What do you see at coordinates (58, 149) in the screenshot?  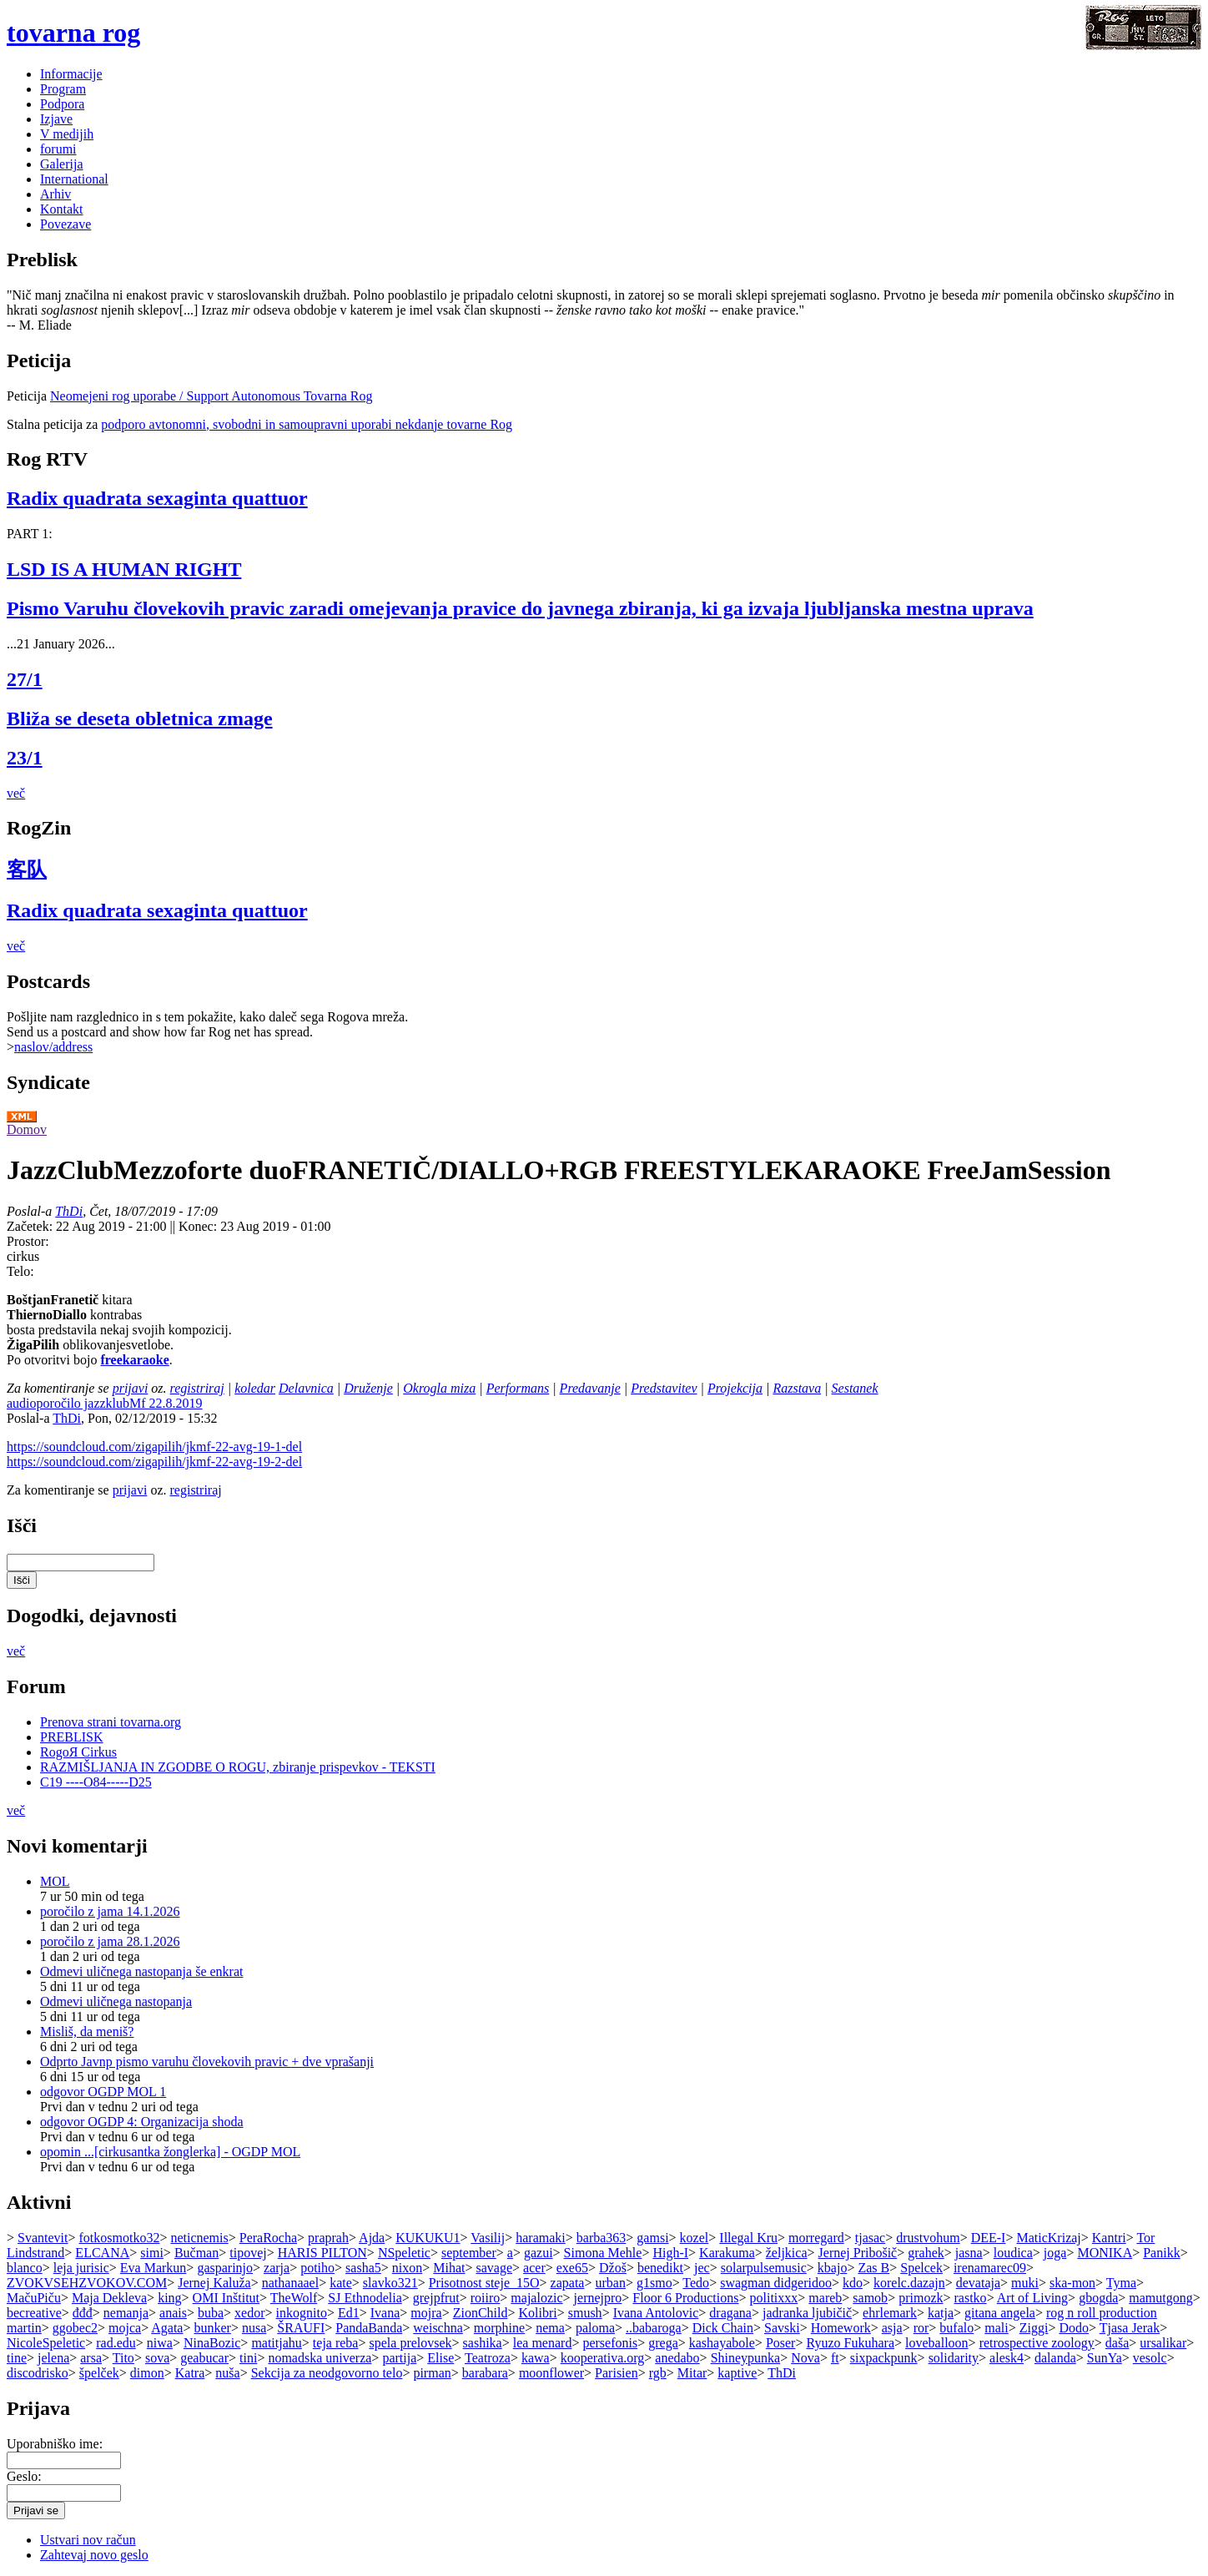 I see `forumi` at bounding box center [58, 149].